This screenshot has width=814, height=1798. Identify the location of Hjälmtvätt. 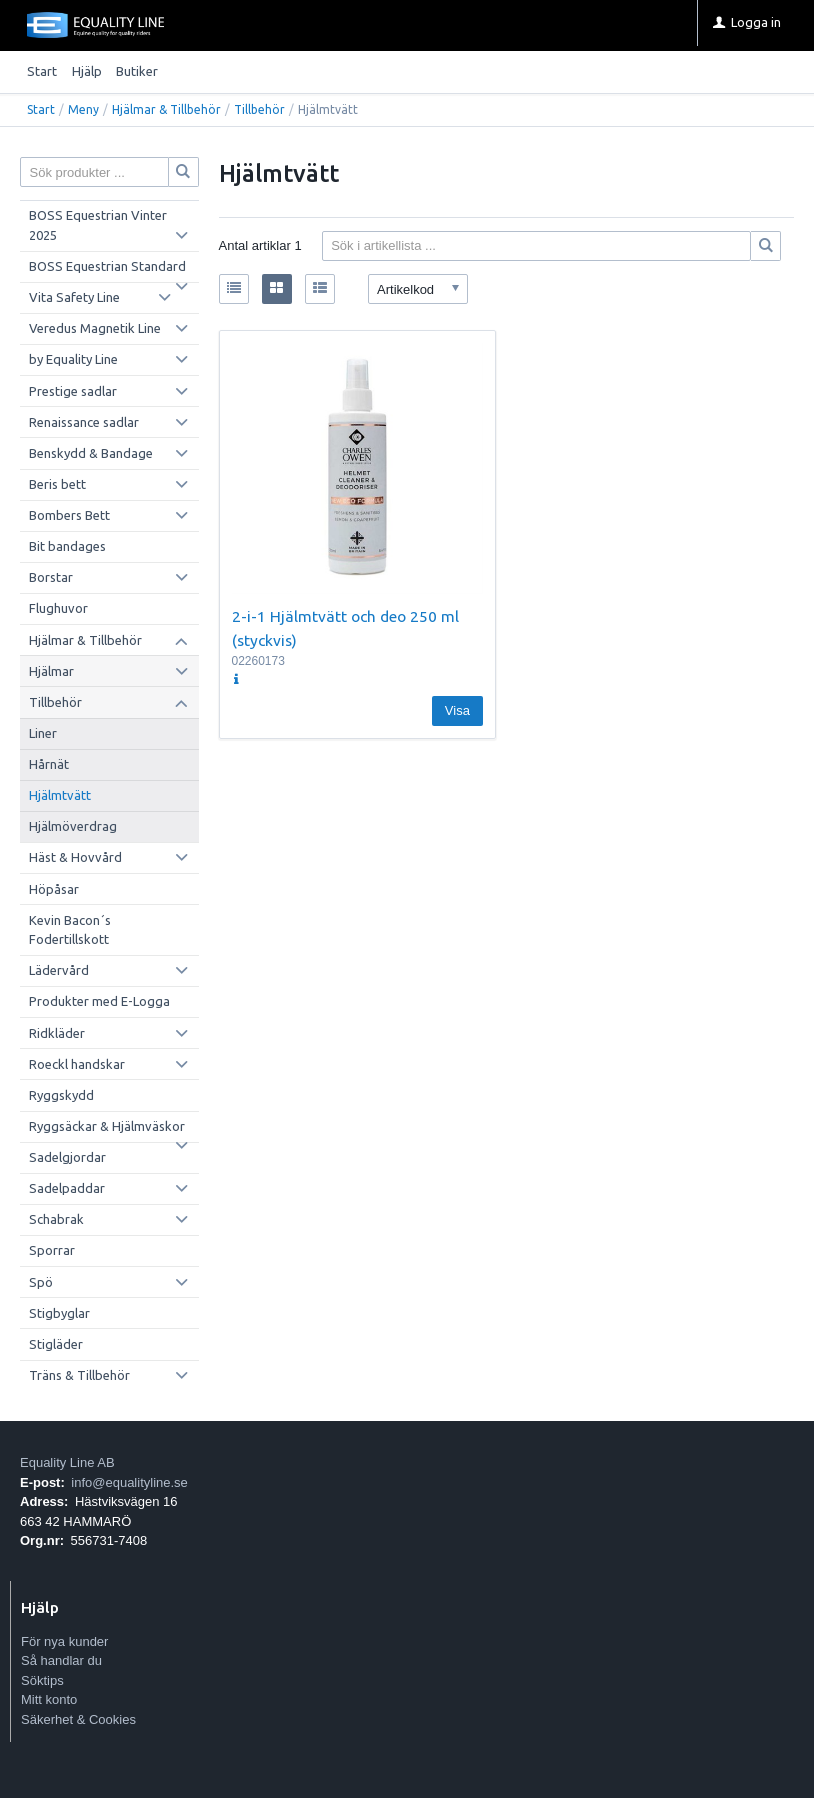
(60, 795).